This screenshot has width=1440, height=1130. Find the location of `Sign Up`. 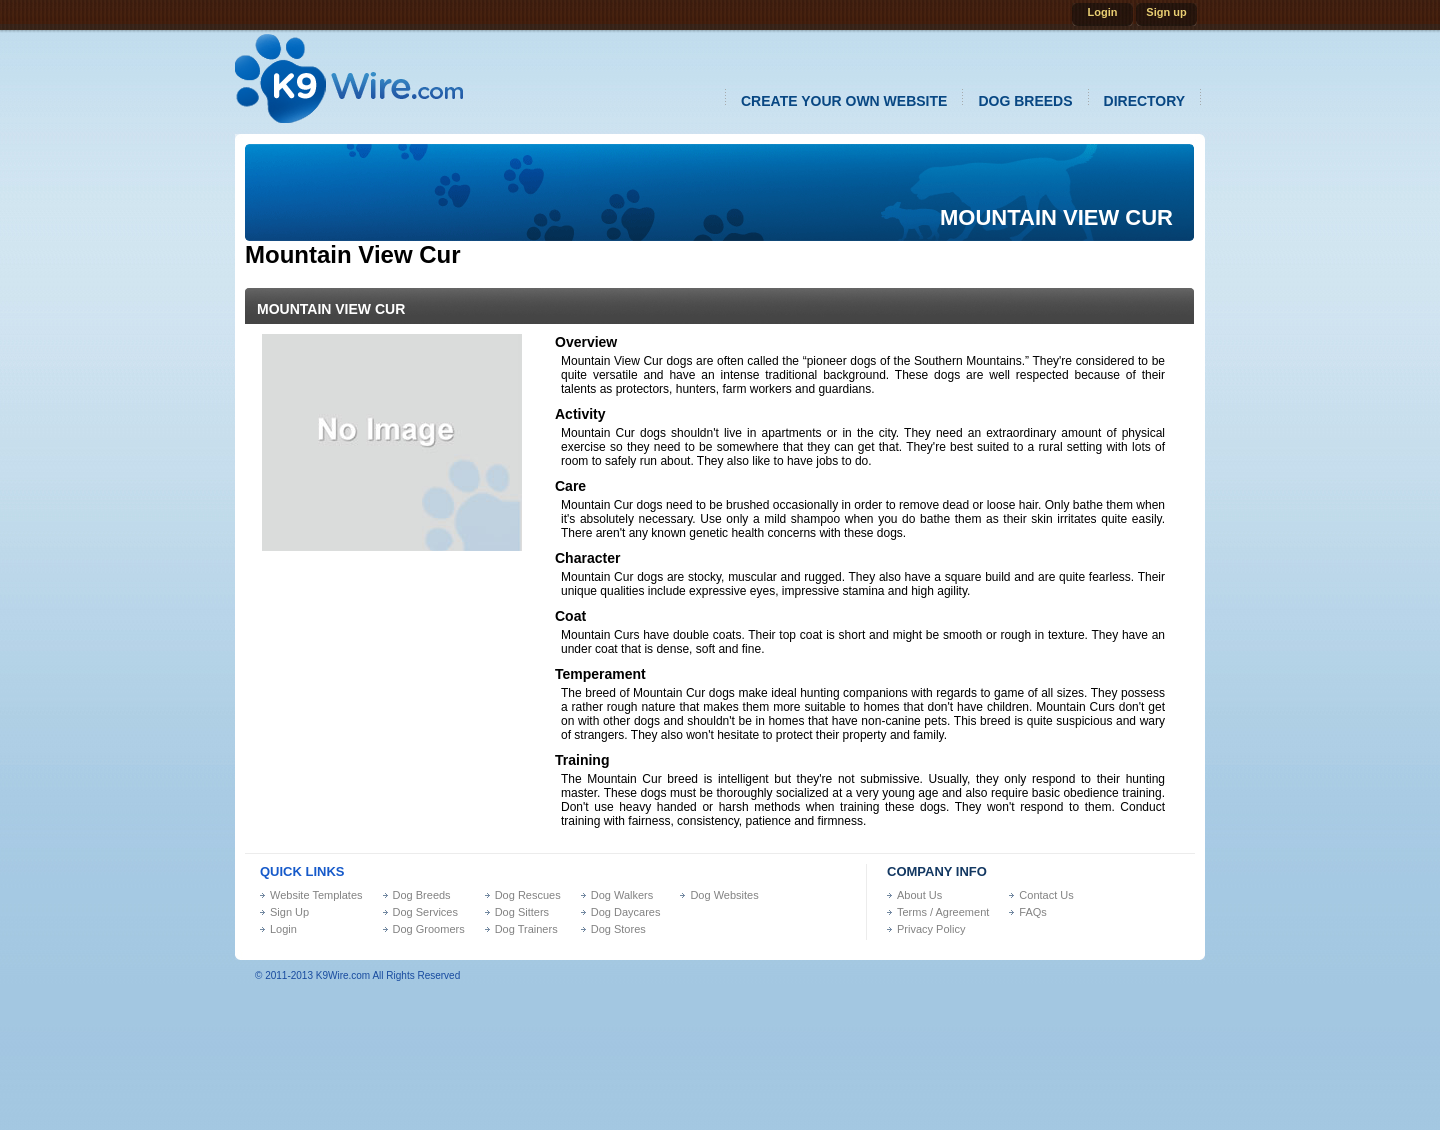

Sign Up is located at coordinates (289, 912).